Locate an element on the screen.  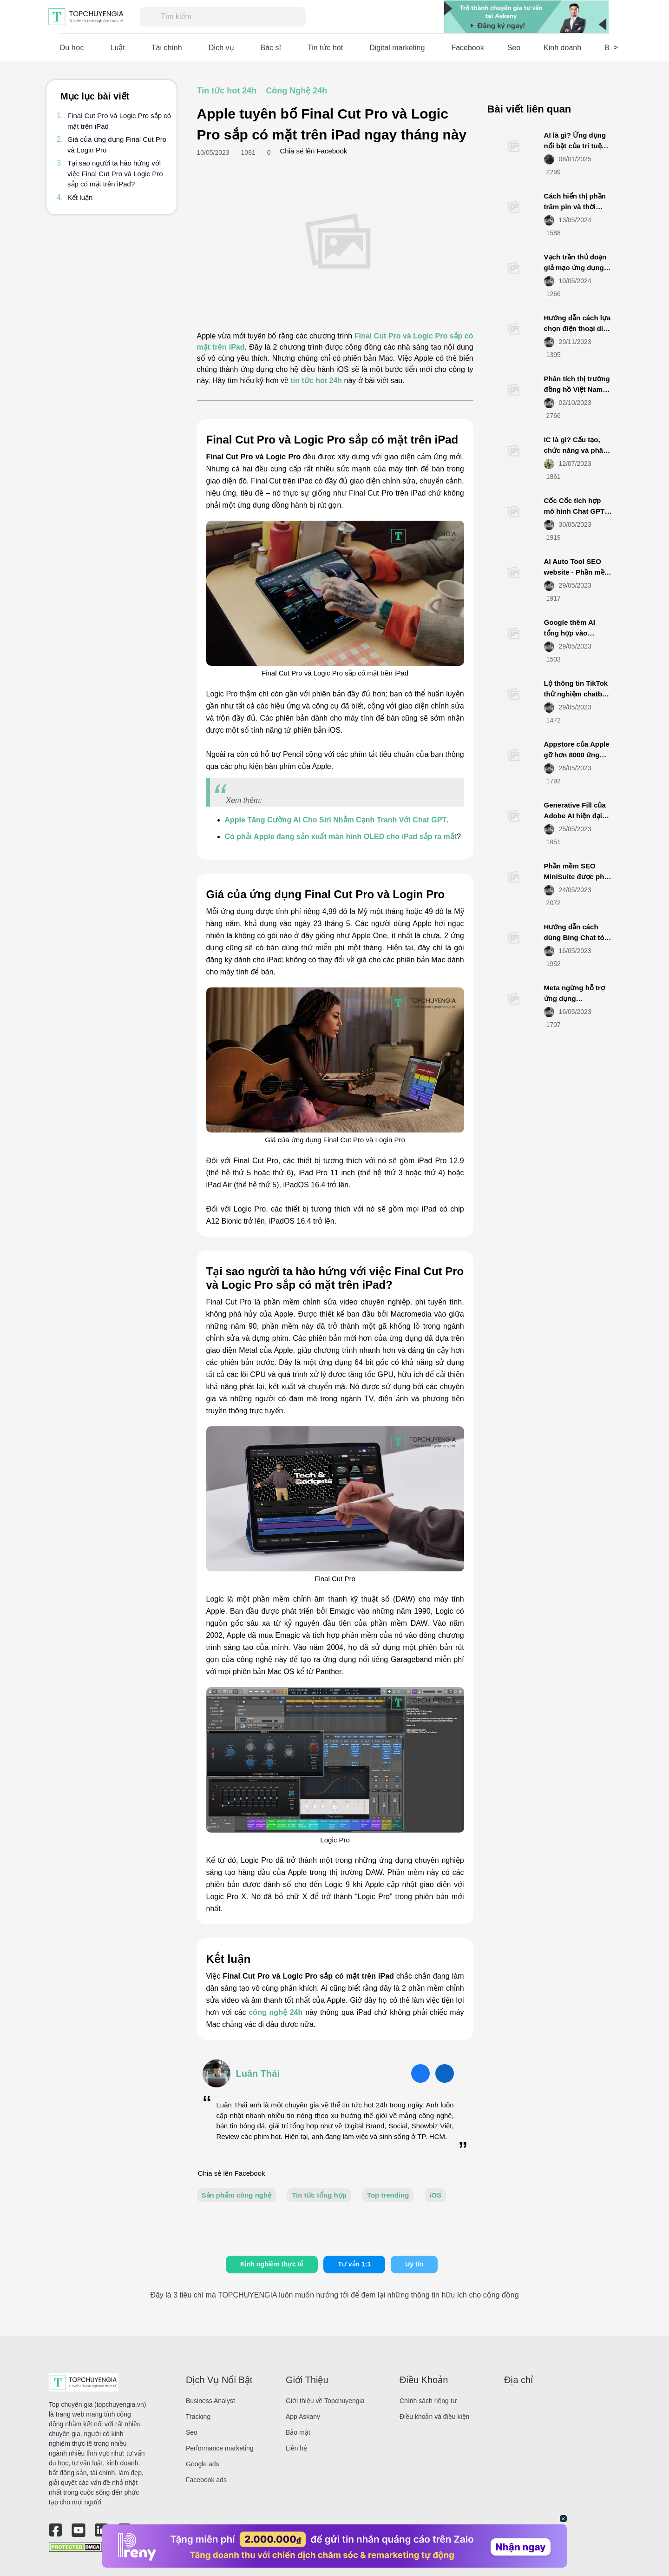
Top trending is located at coordinates (388, 2195).